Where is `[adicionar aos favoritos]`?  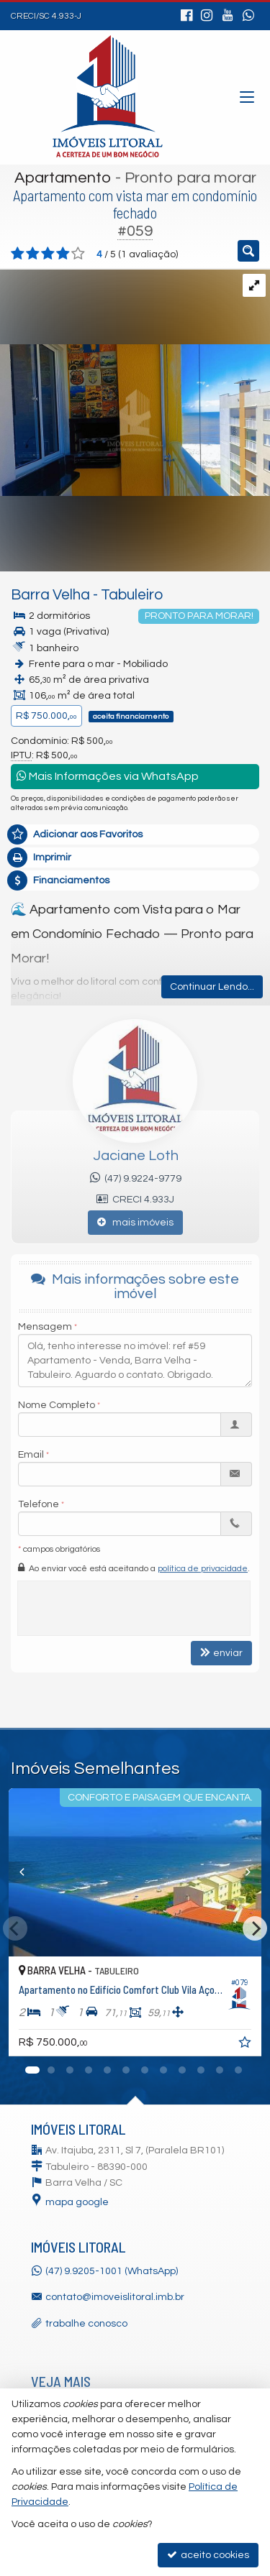
[adicionar aos favoritos] is located at coordinates (246, 2045).